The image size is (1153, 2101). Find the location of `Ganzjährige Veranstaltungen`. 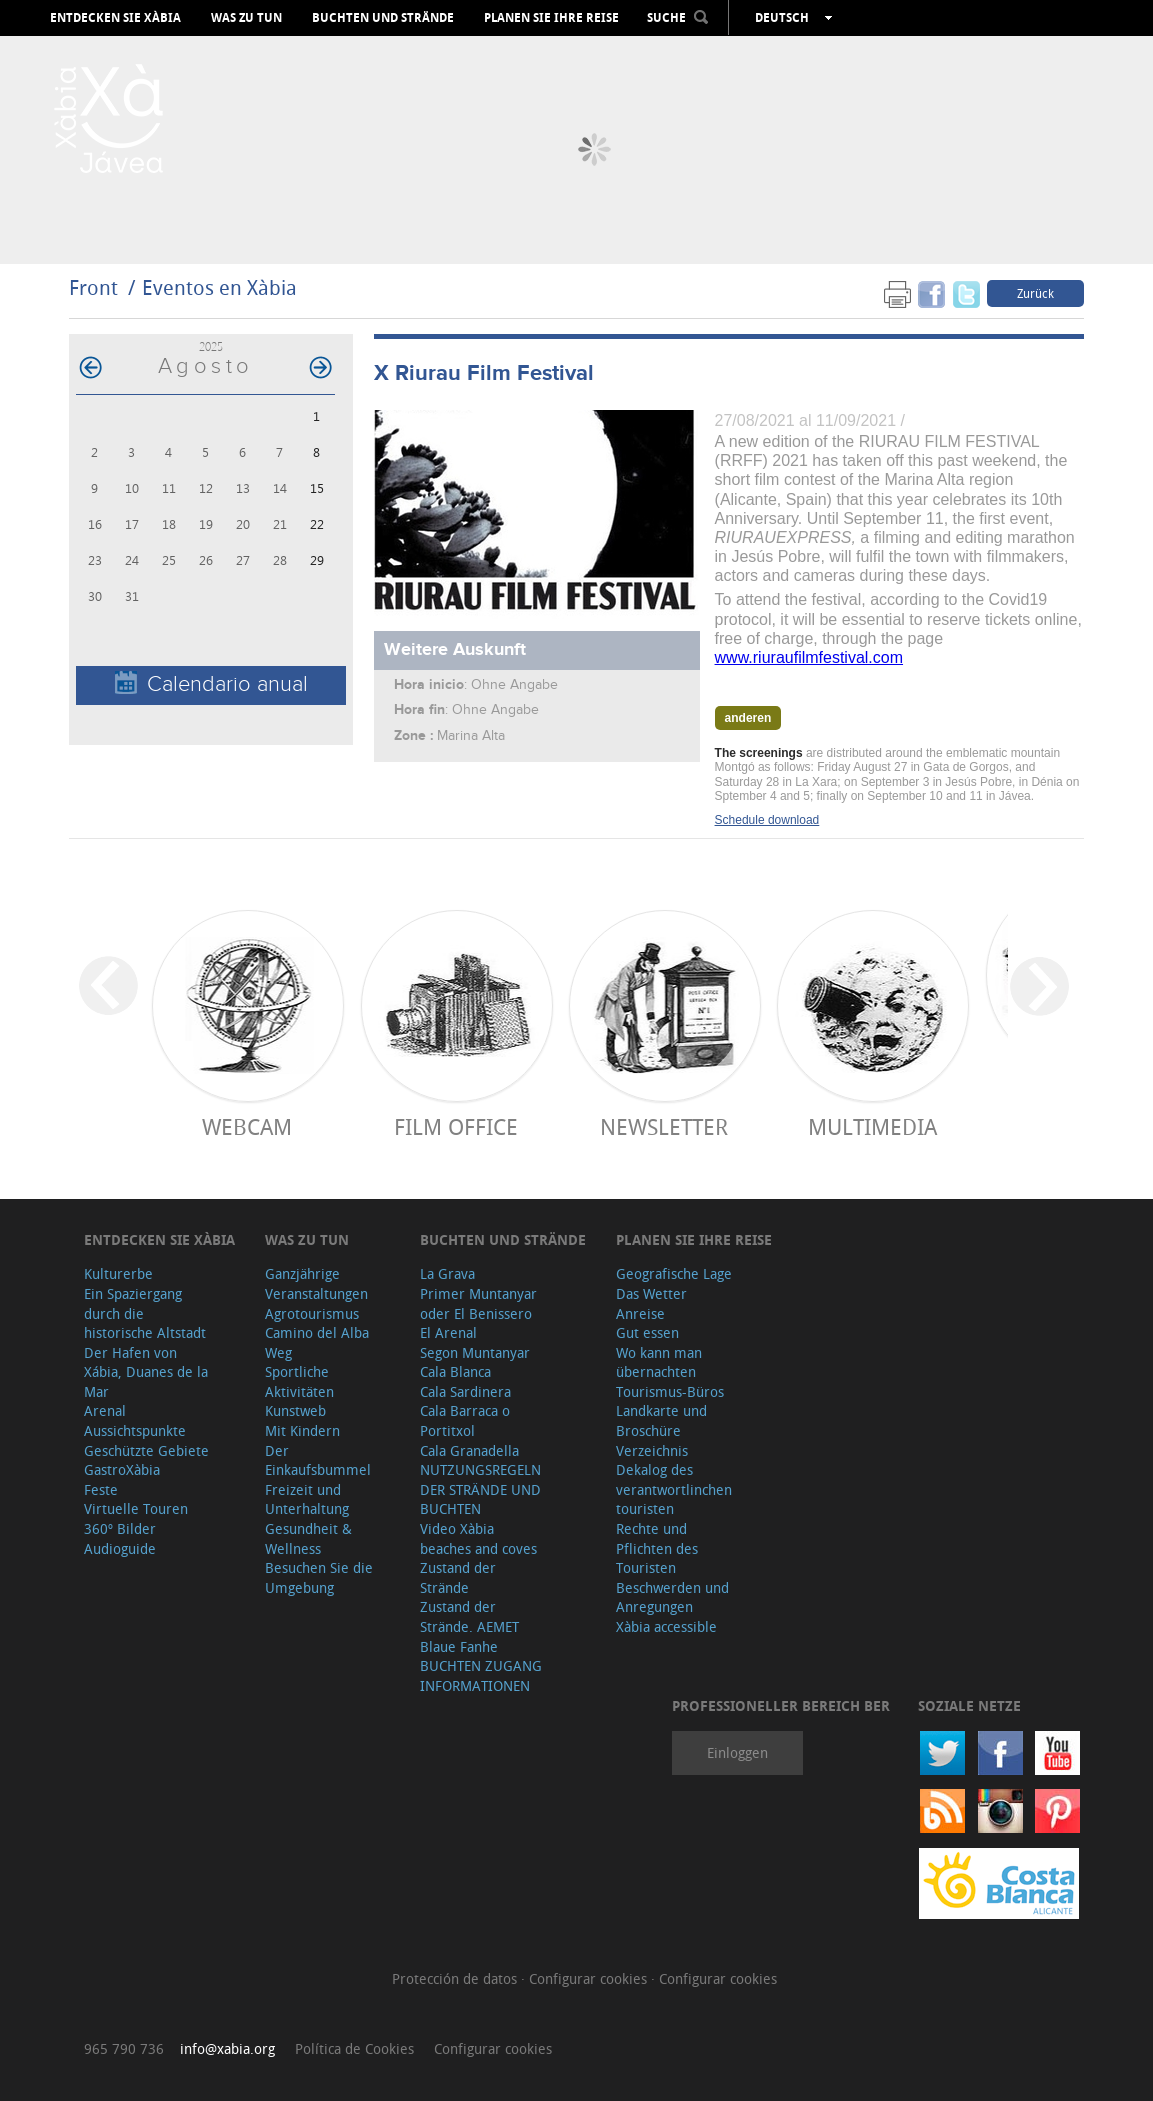

Ganzjährige Veranstaltungen is located at coordinates (316, 1283).